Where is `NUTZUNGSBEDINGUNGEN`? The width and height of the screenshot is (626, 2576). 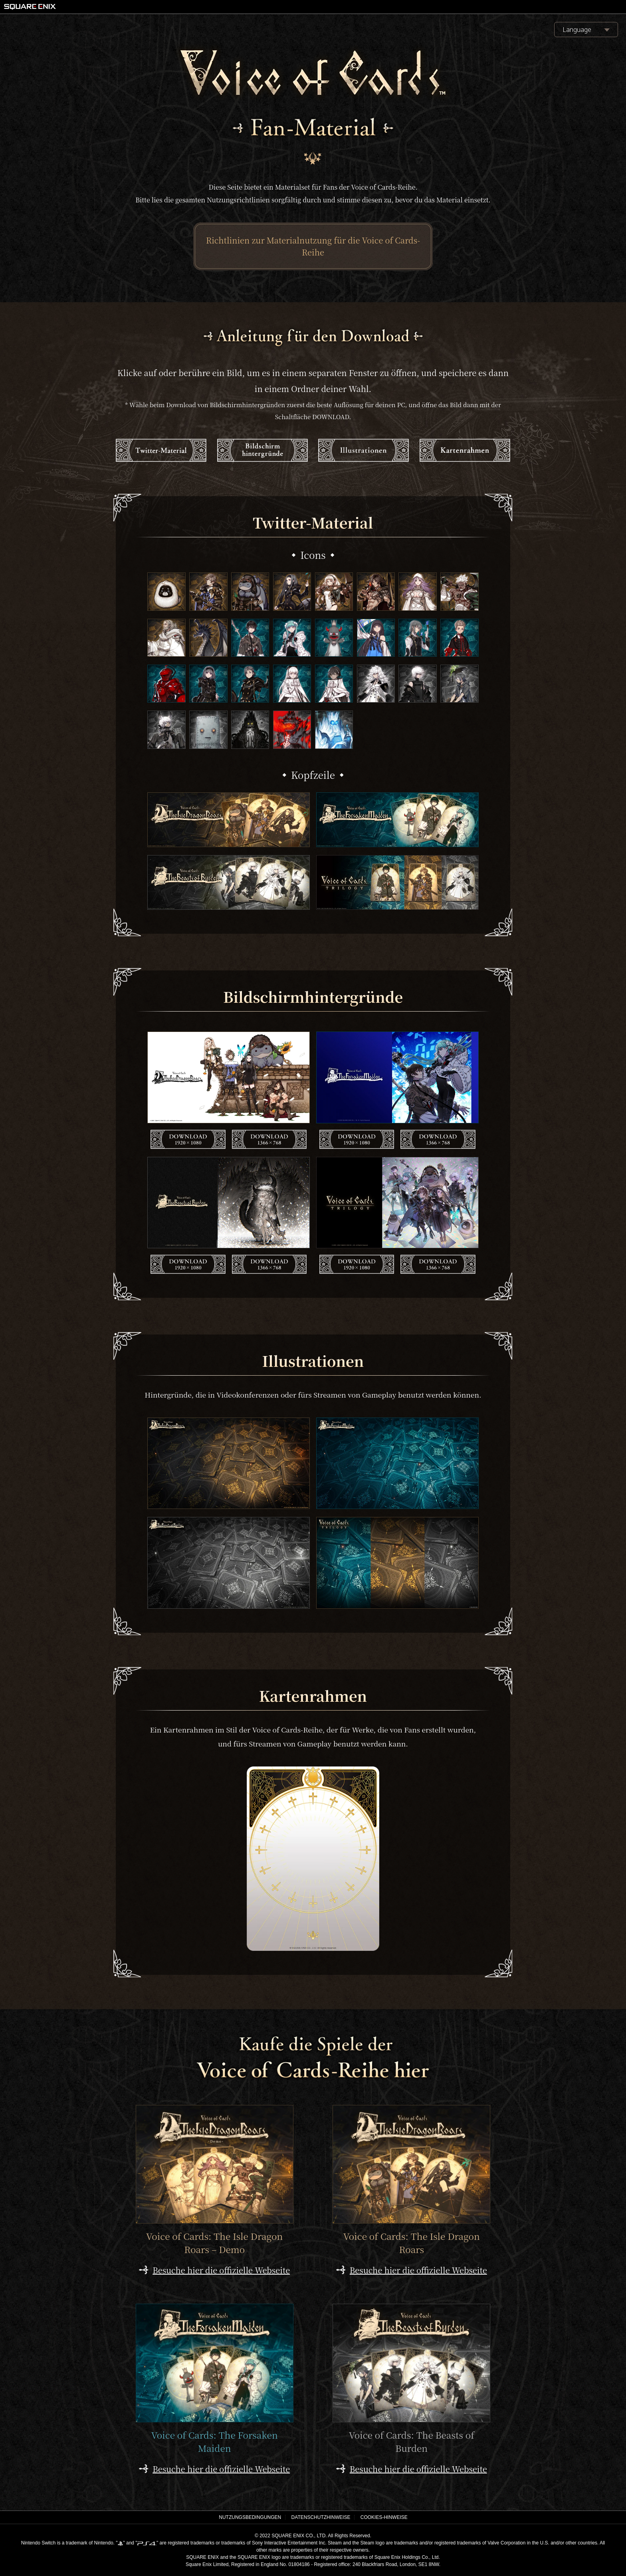
NUTZUNGSBEDINGUNGEN is located at coordinates (250, 2517).